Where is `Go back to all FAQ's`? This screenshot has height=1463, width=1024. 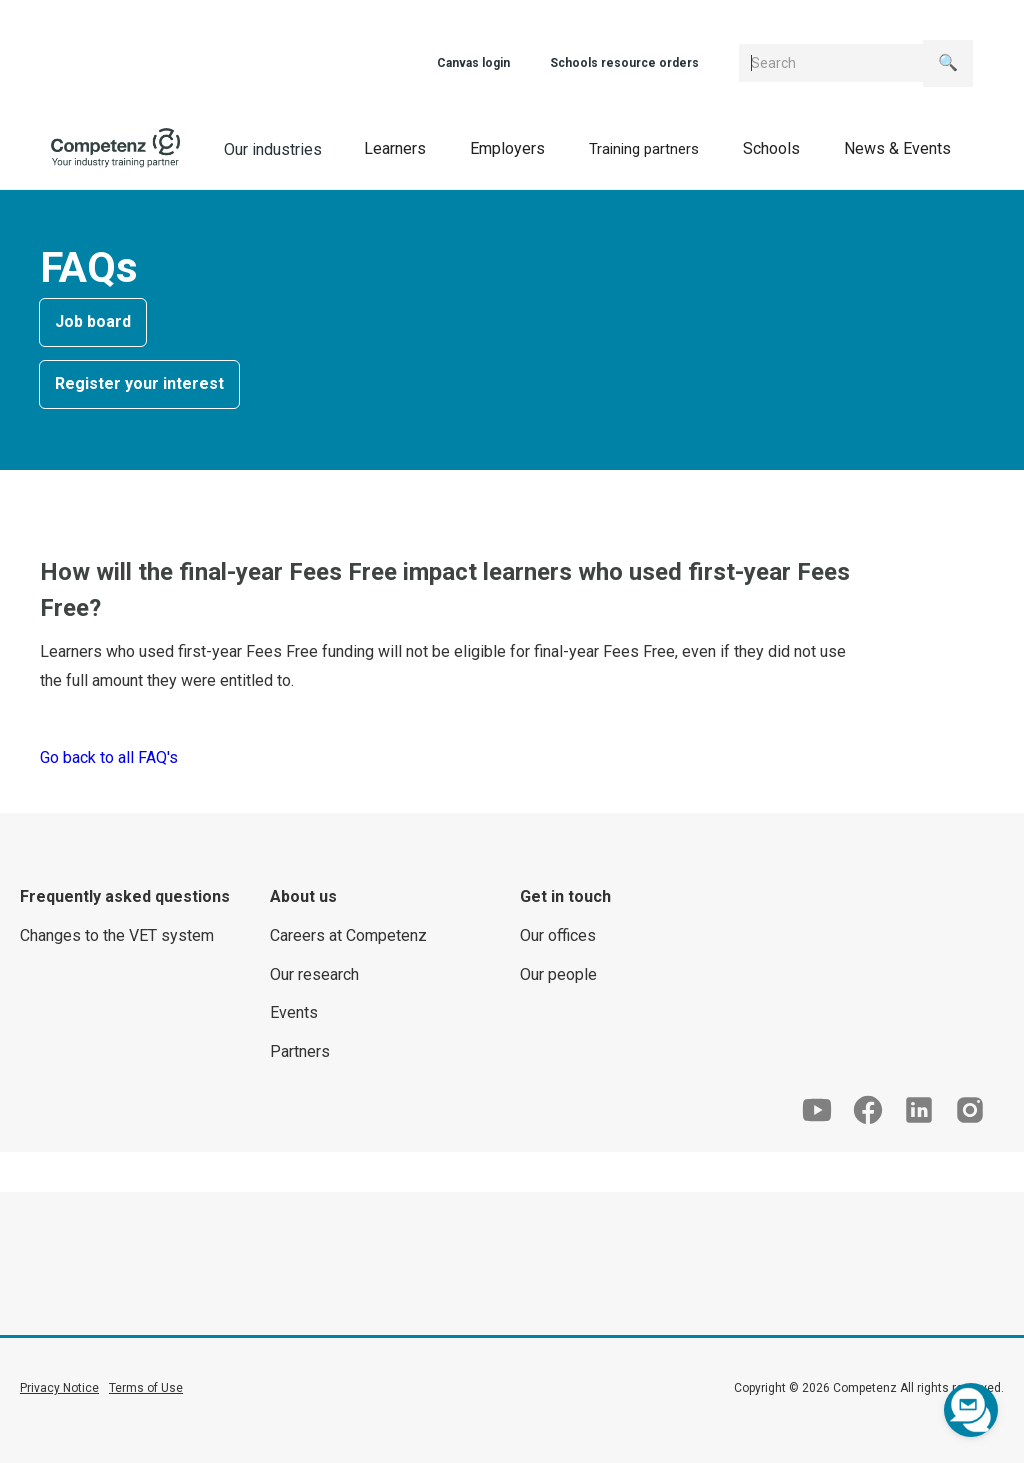
Go back to all FAQ's is located at coordinates (109, 757).